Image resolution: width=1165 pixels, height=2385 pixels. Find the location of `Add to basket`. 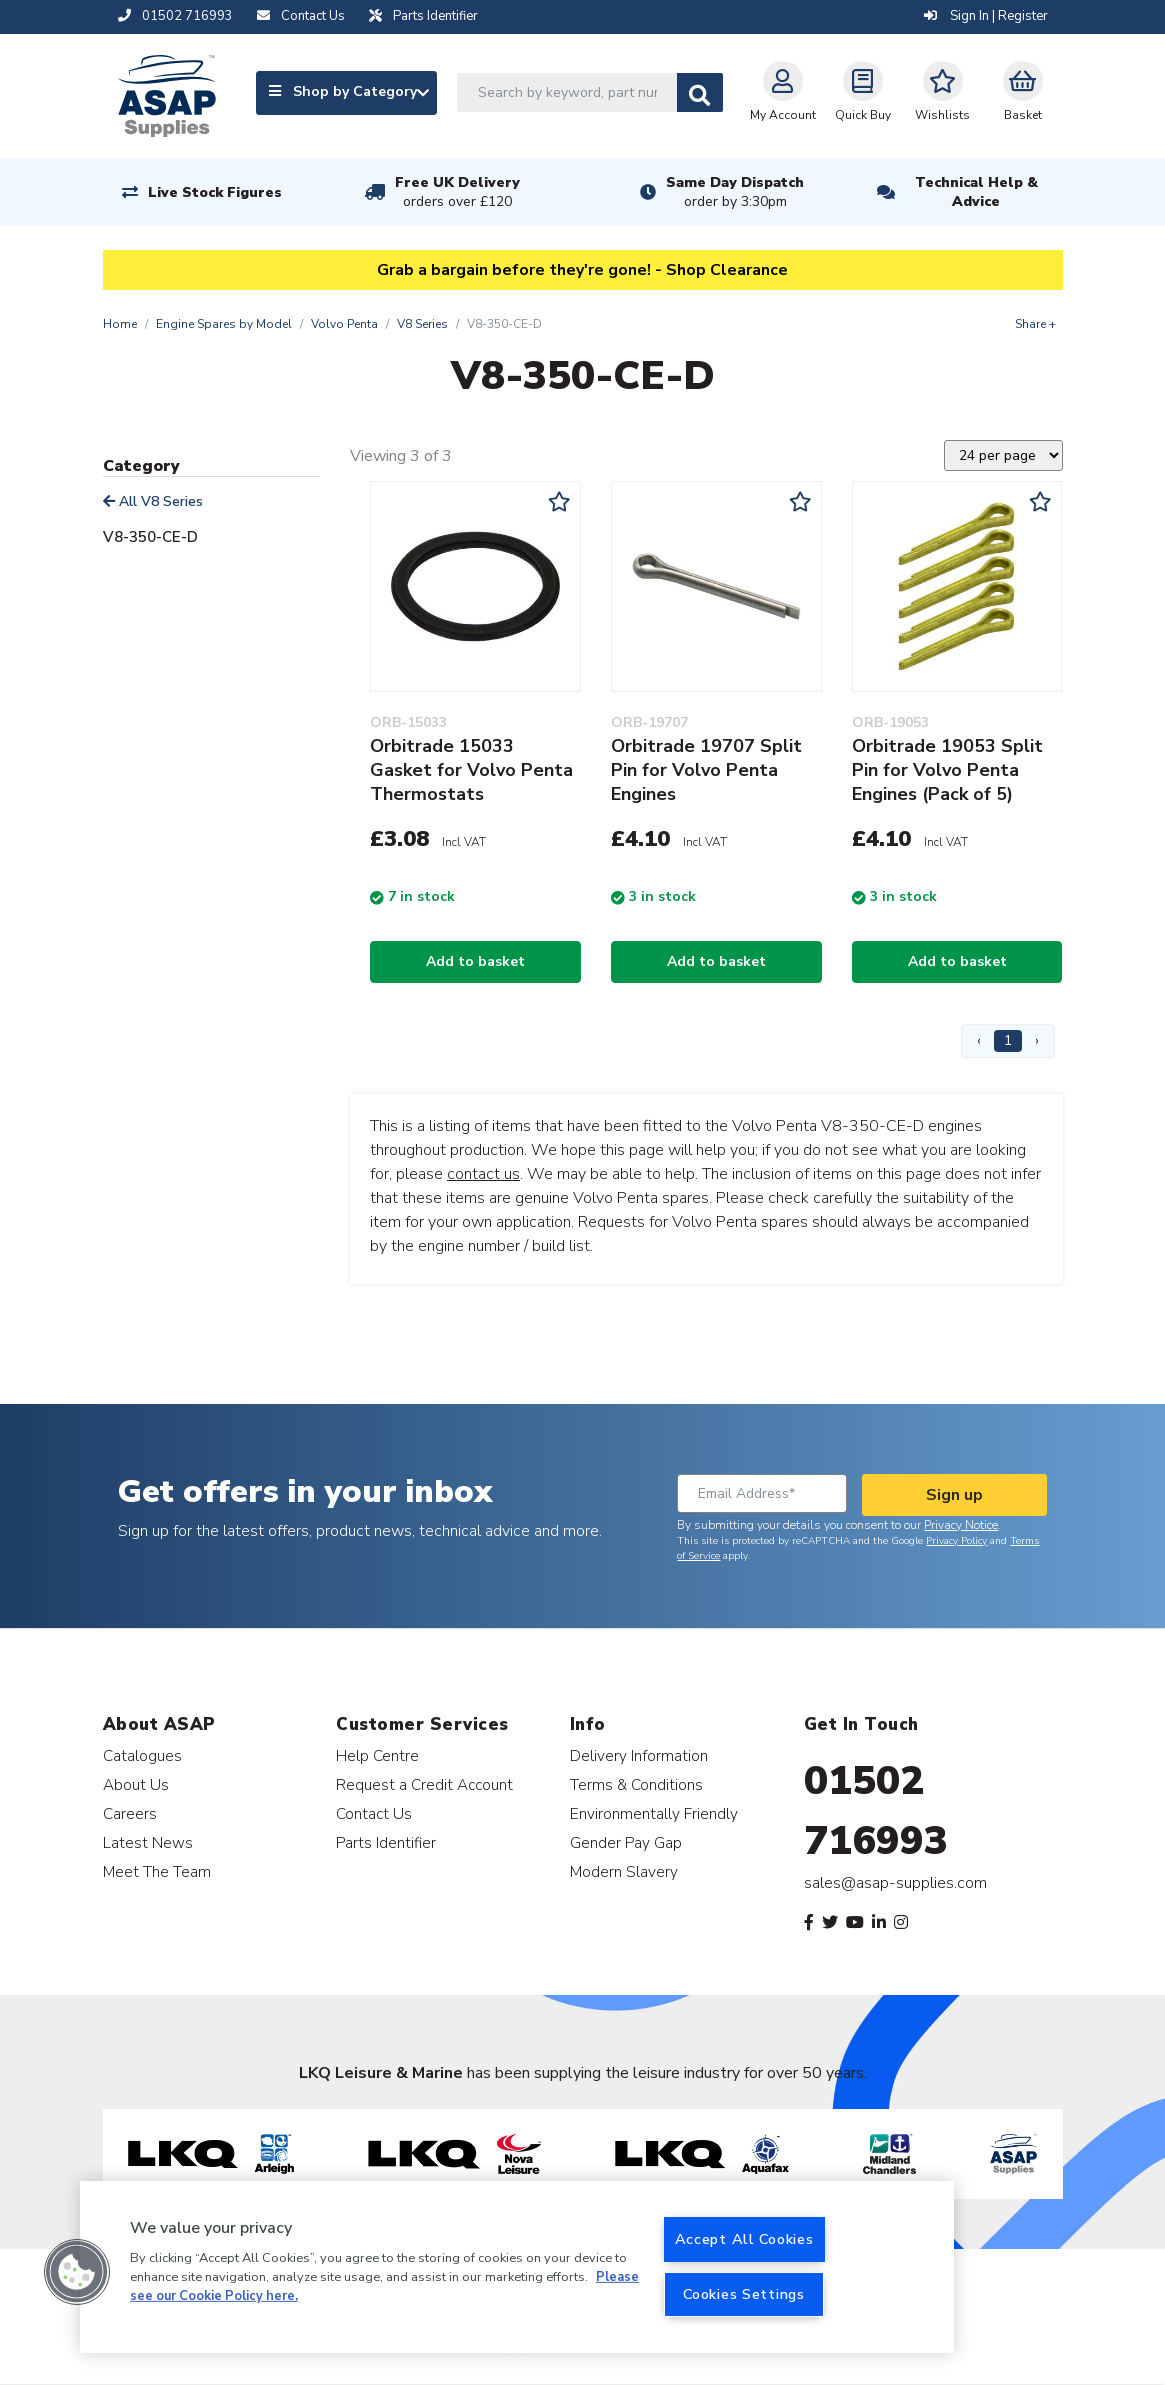

Add to basket is located at coordinates (475, 961).